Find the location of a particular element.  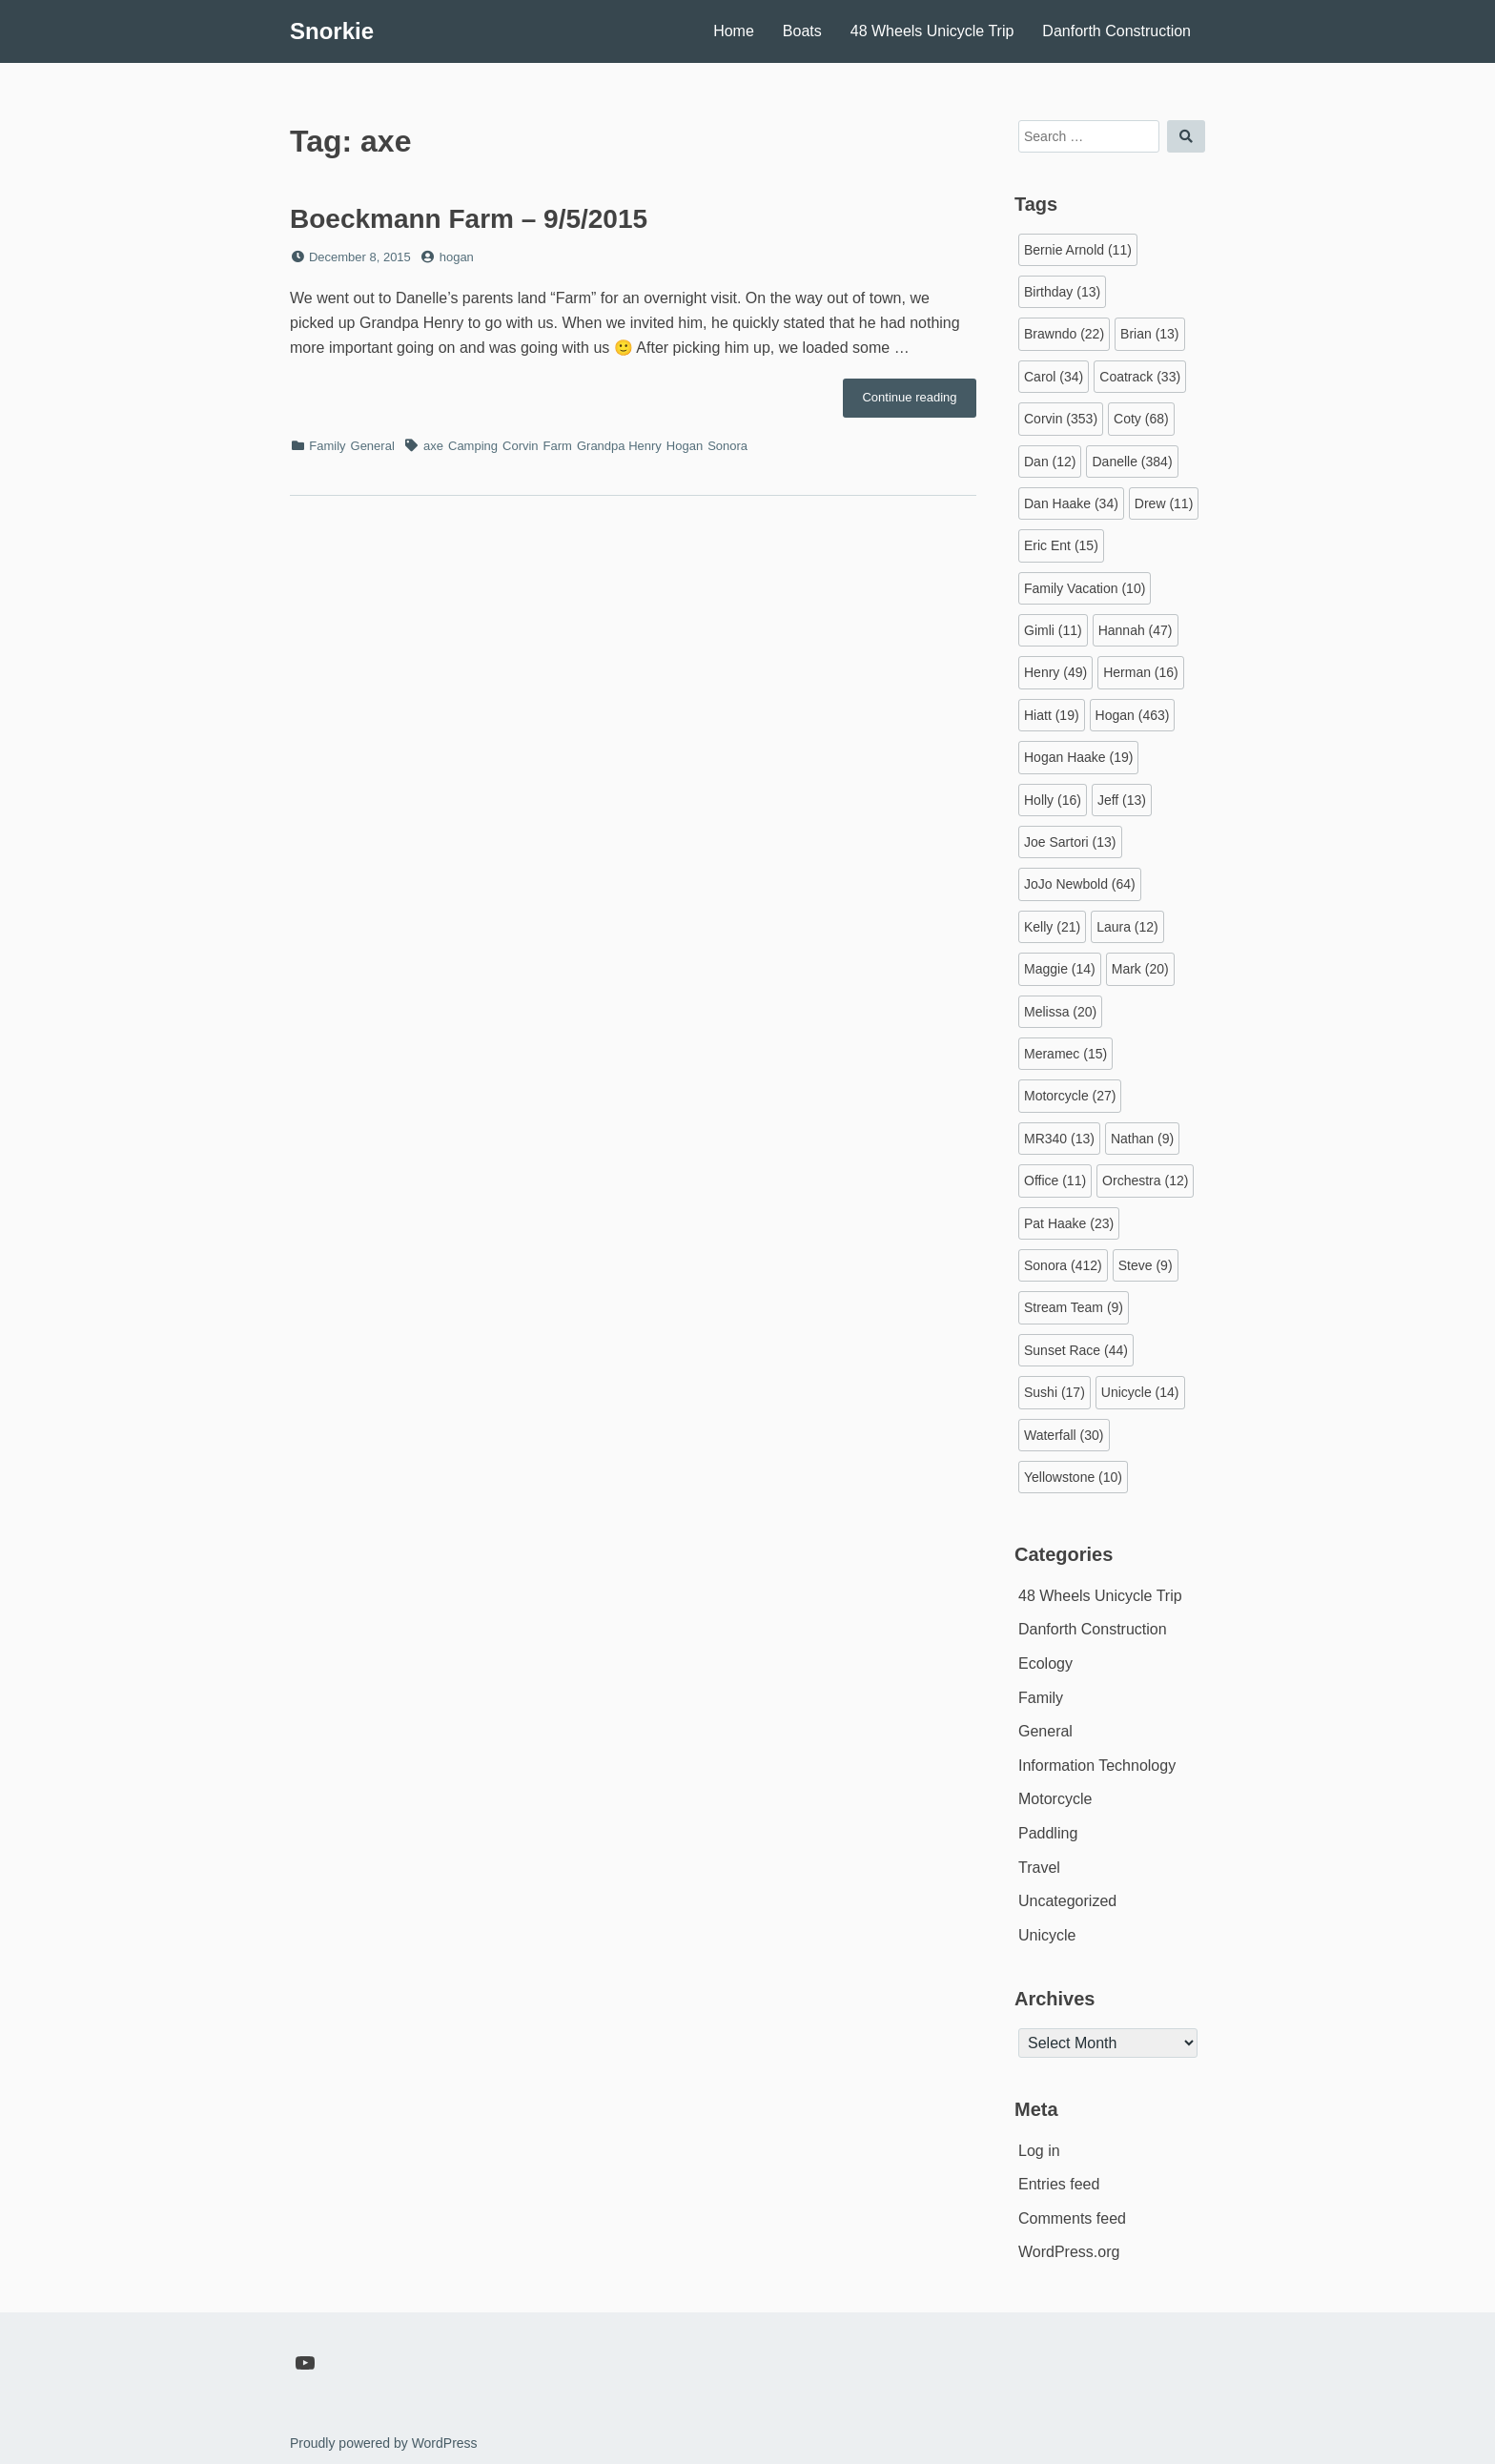

Office [Office (11 items)] is located at coordinates (1055, 1180).